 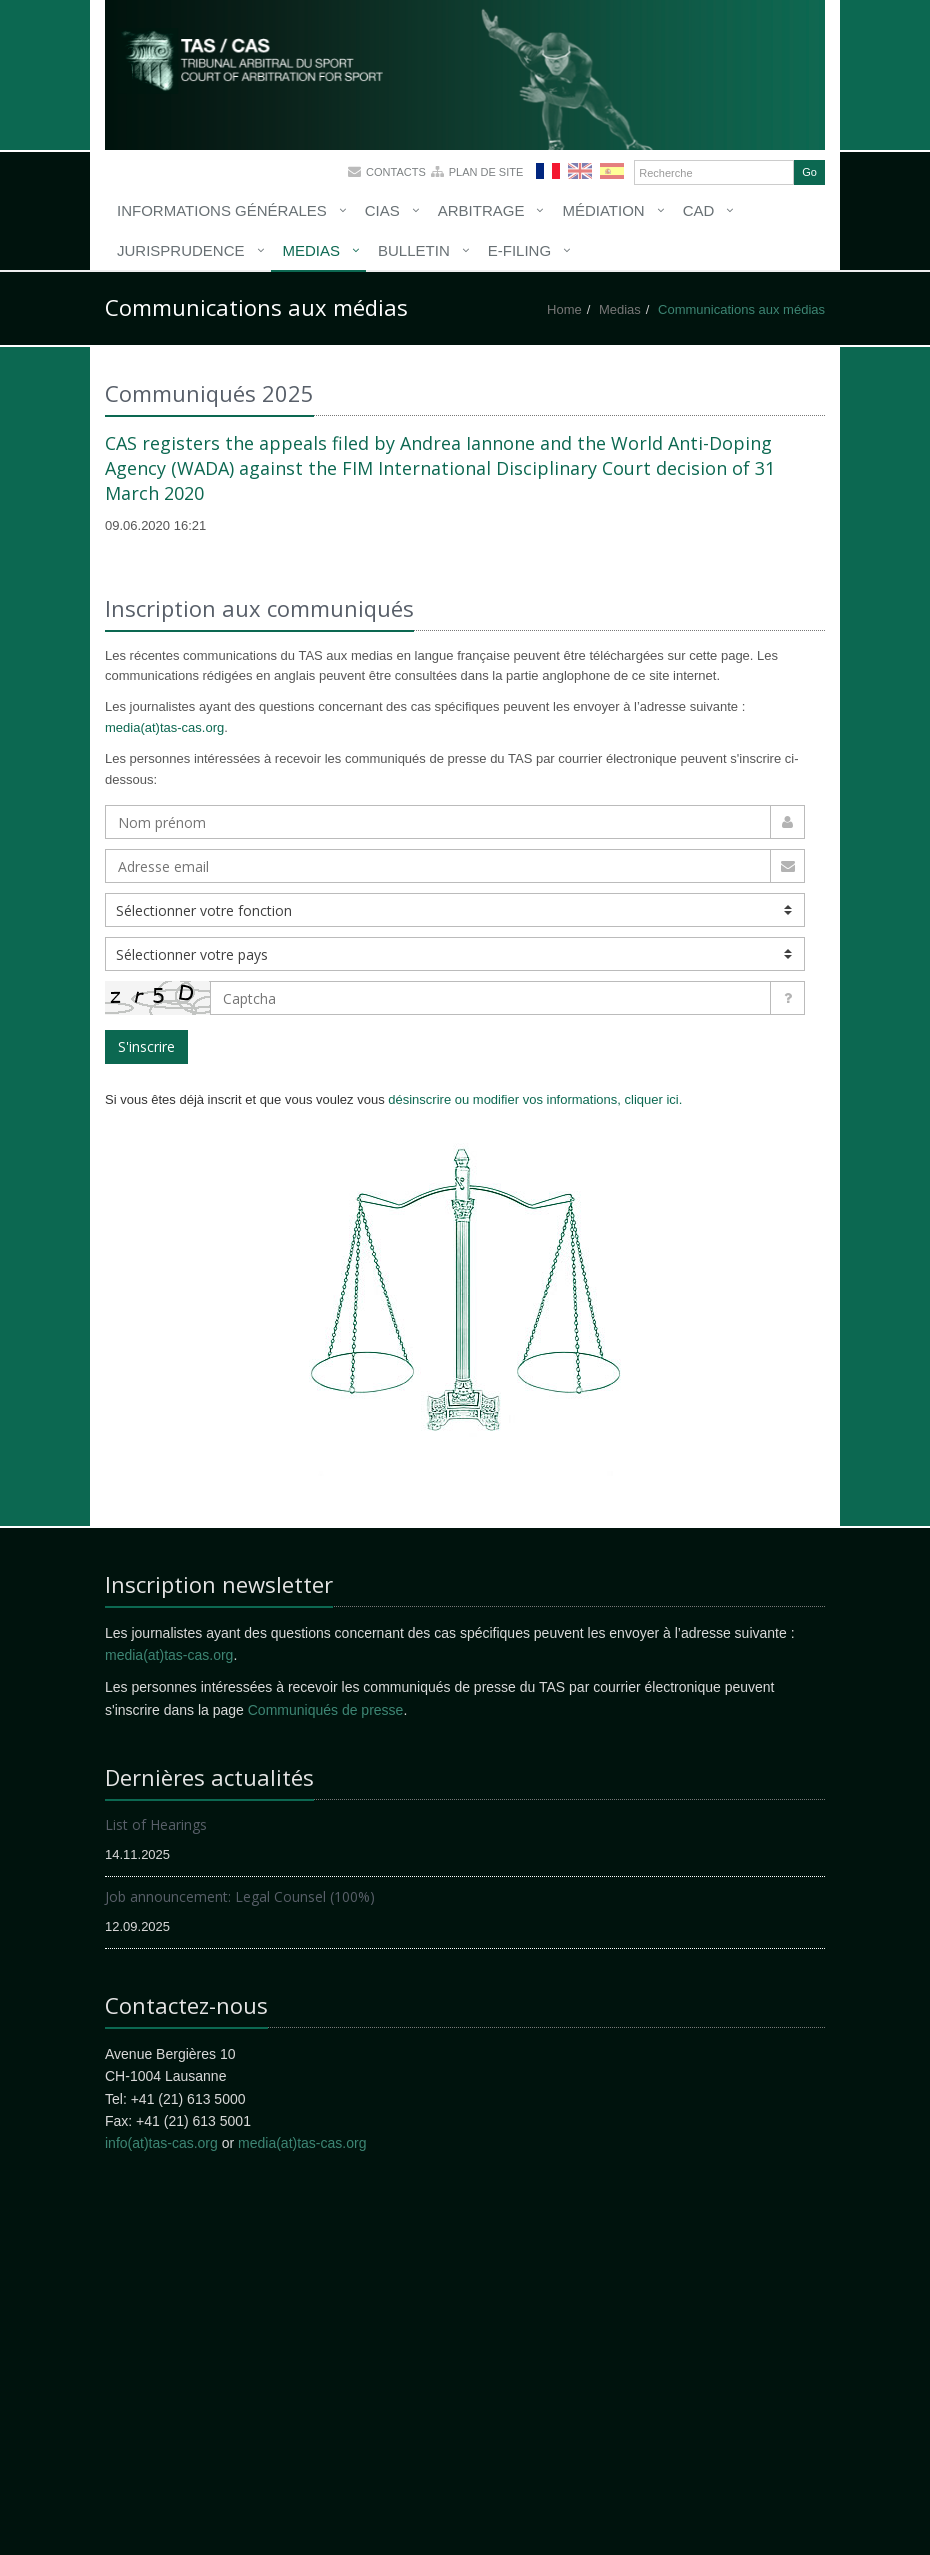 I want to click on Medias, so click(x=312, y=250).